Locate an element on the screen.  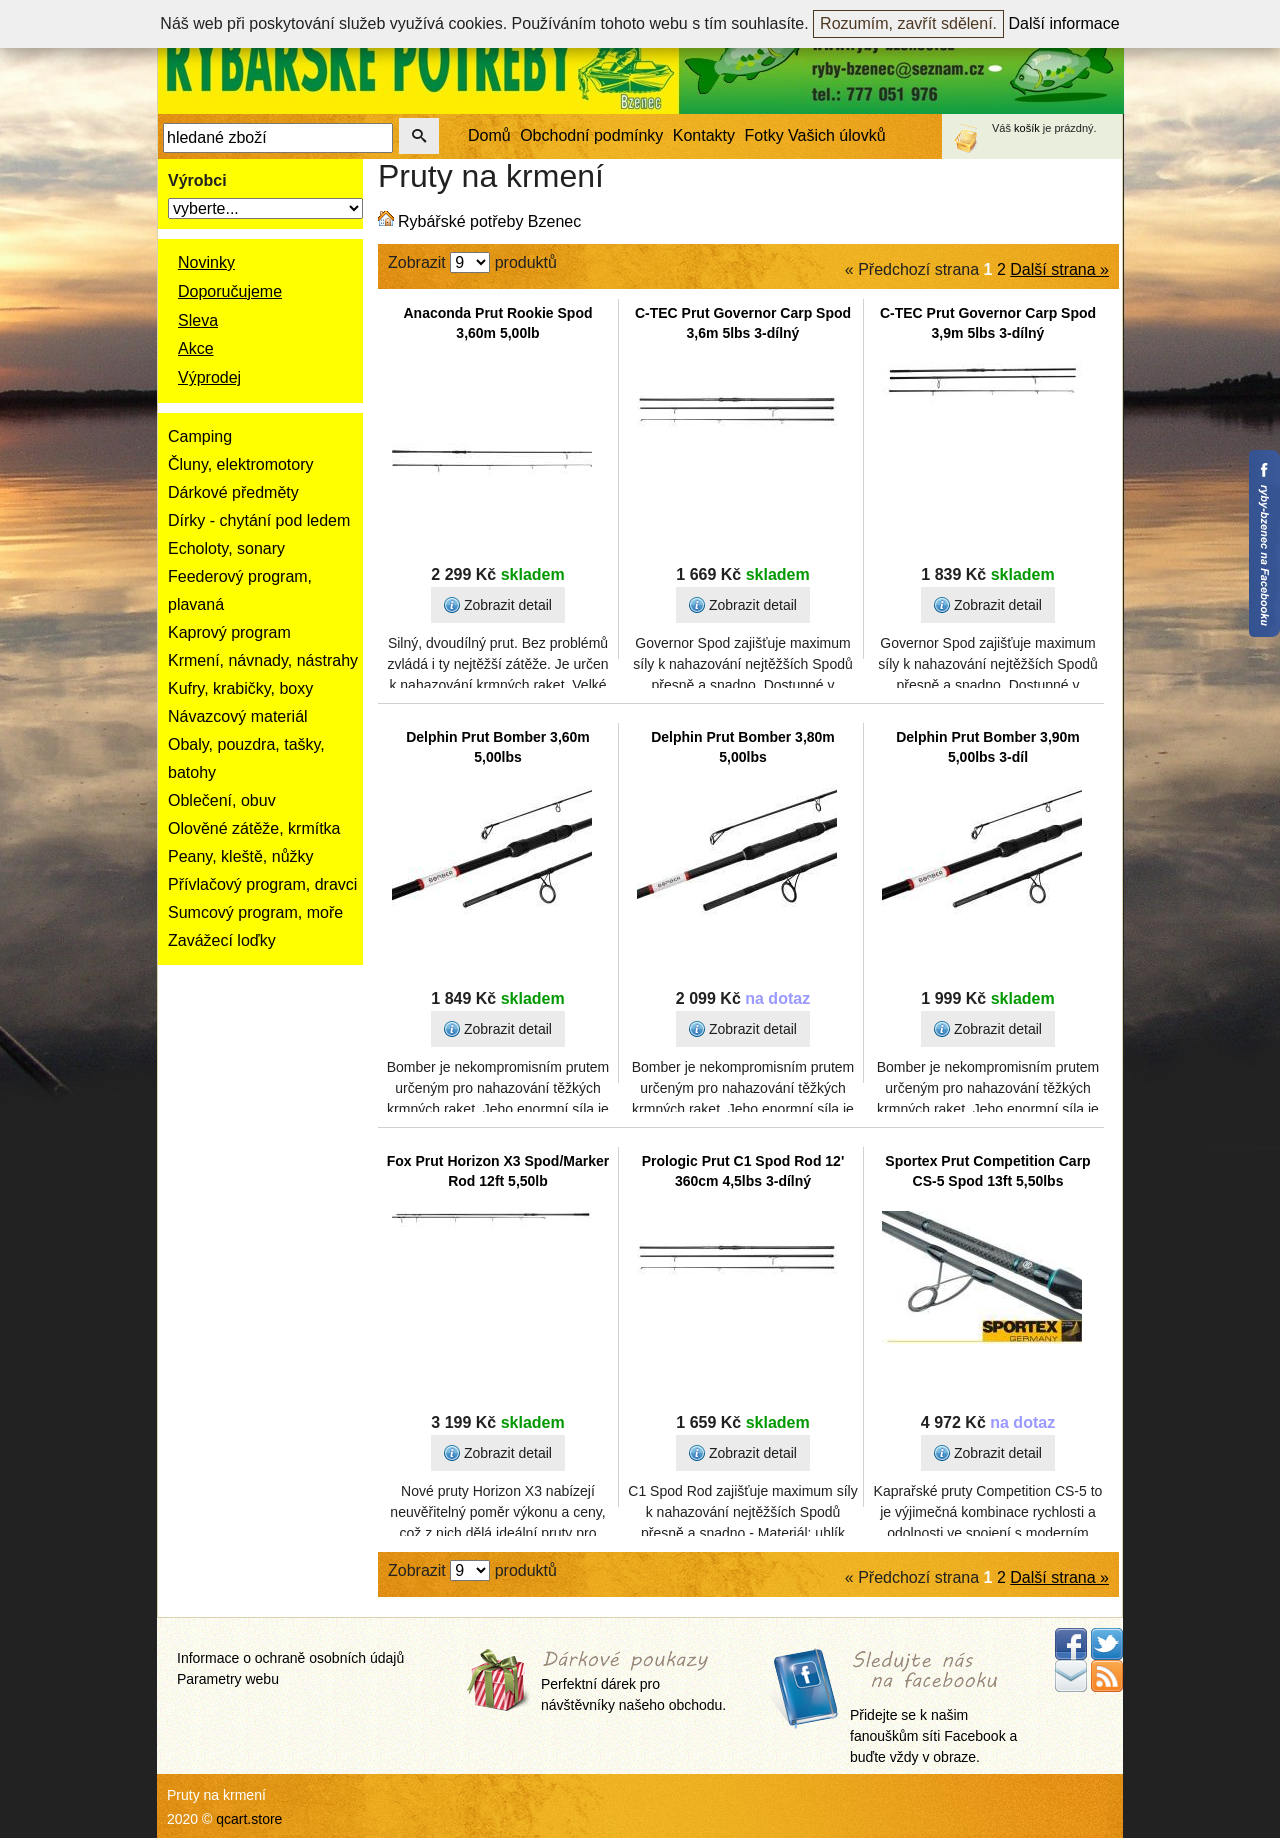
Oblečení, obuv is located at coordinates (222, 800).